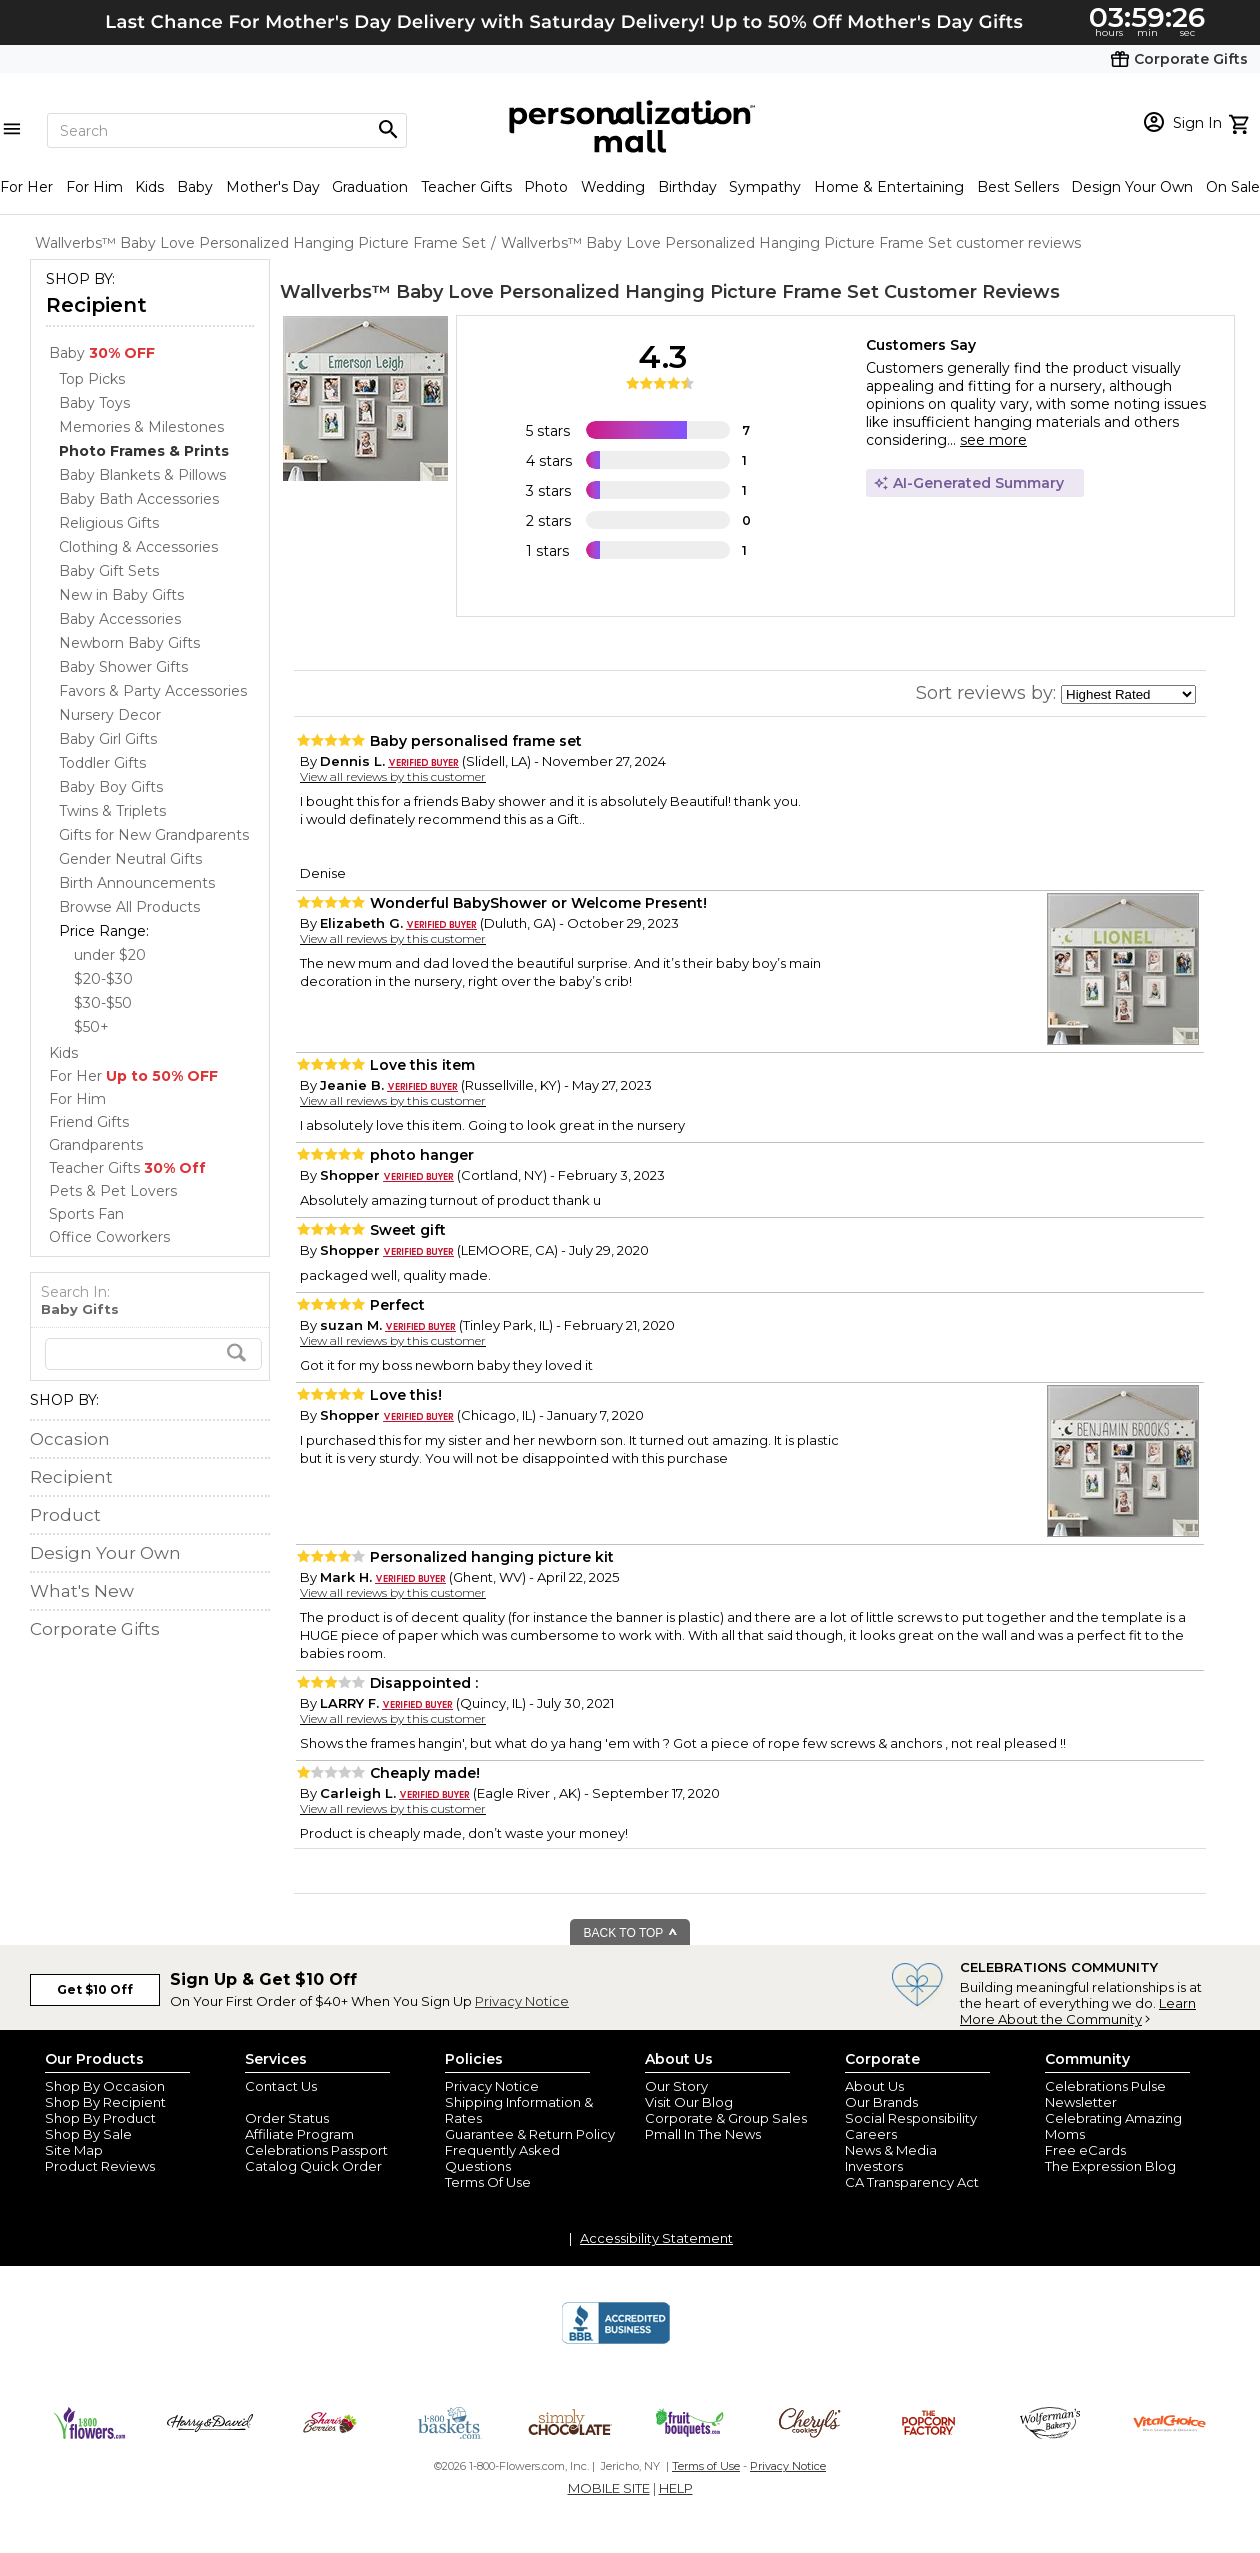  Describe the element at coordinates (138, 547) in the screenshot. I see `Clothing & Accessories [Clothing & Accessories dept]` at that location.